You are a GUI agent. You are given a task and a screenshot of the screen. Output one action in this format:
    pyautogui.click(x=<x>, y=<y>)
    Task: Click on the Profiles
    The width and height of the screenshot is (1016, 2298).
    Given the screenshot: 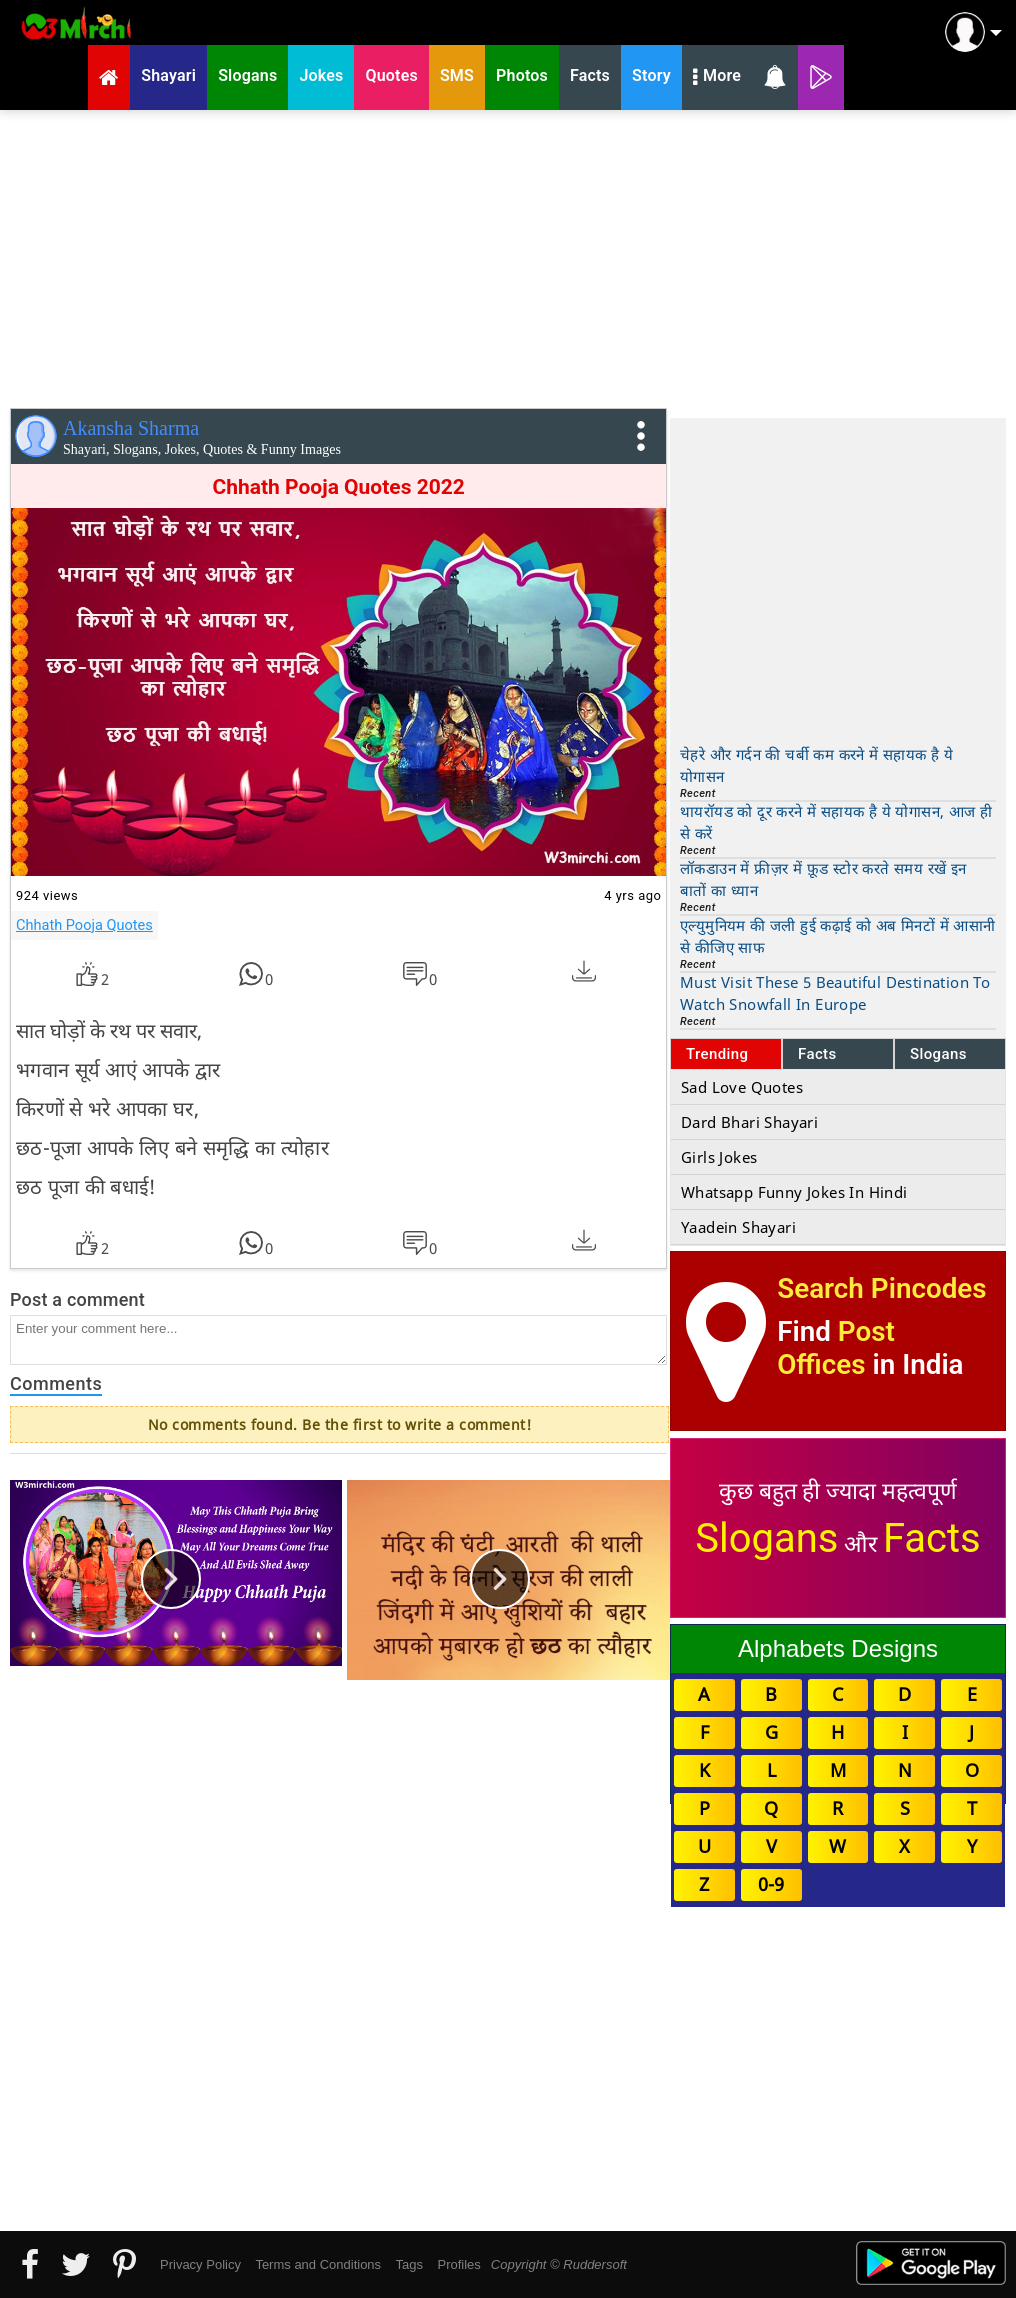 What is the action you would take?
    pyautogui.click(x=458, y=2264)
    